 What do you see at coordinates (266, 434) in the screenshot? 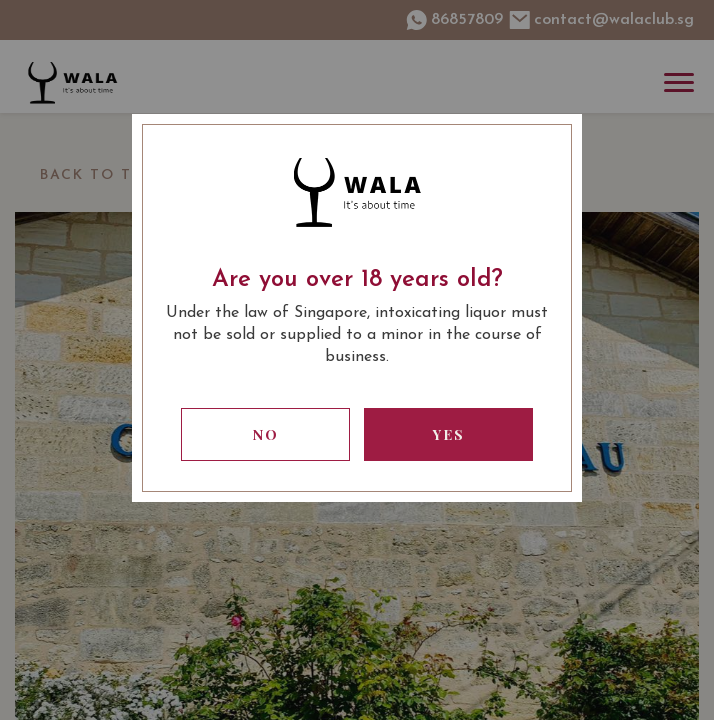
I see `No` at bounding box center [266, 434].